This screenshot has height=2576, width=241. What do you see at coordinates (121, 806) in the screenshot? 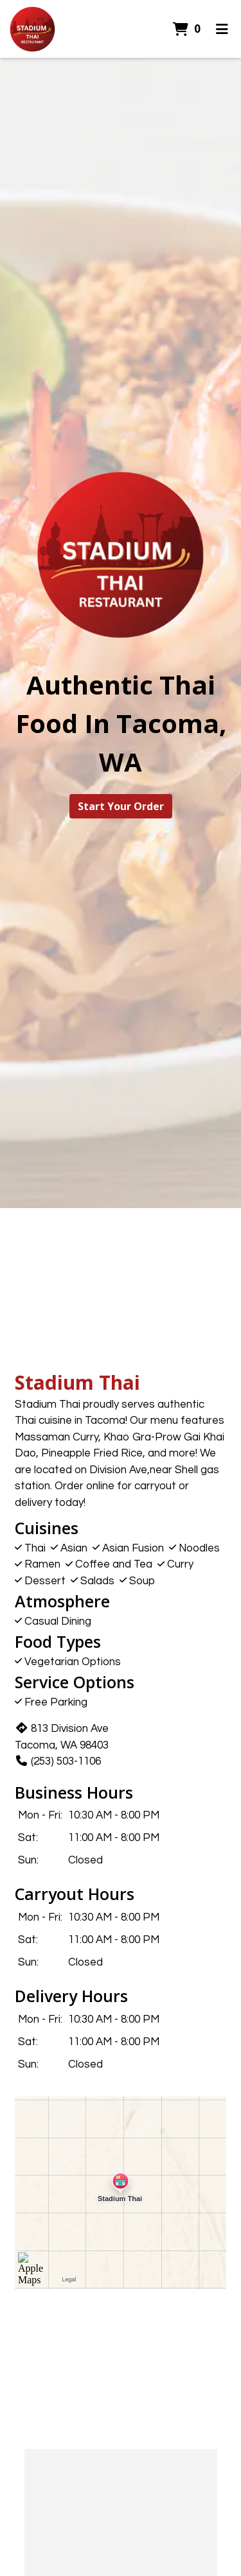
I see `Start Your Order` at bounding box center [121, 806].